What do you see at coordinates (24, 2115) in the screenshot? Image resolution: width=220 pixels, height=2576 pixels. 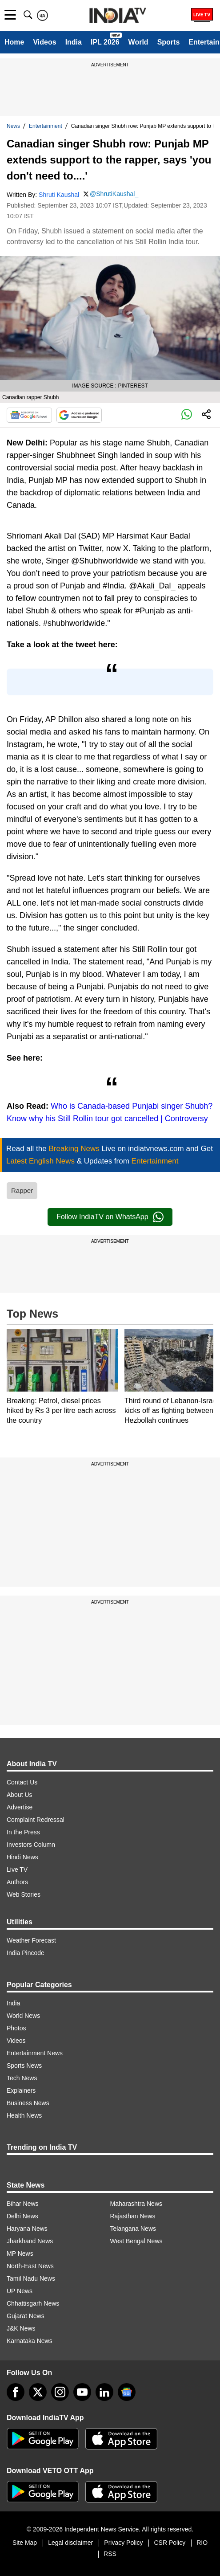 I see `Health News` at bounding box center [24, 2115].